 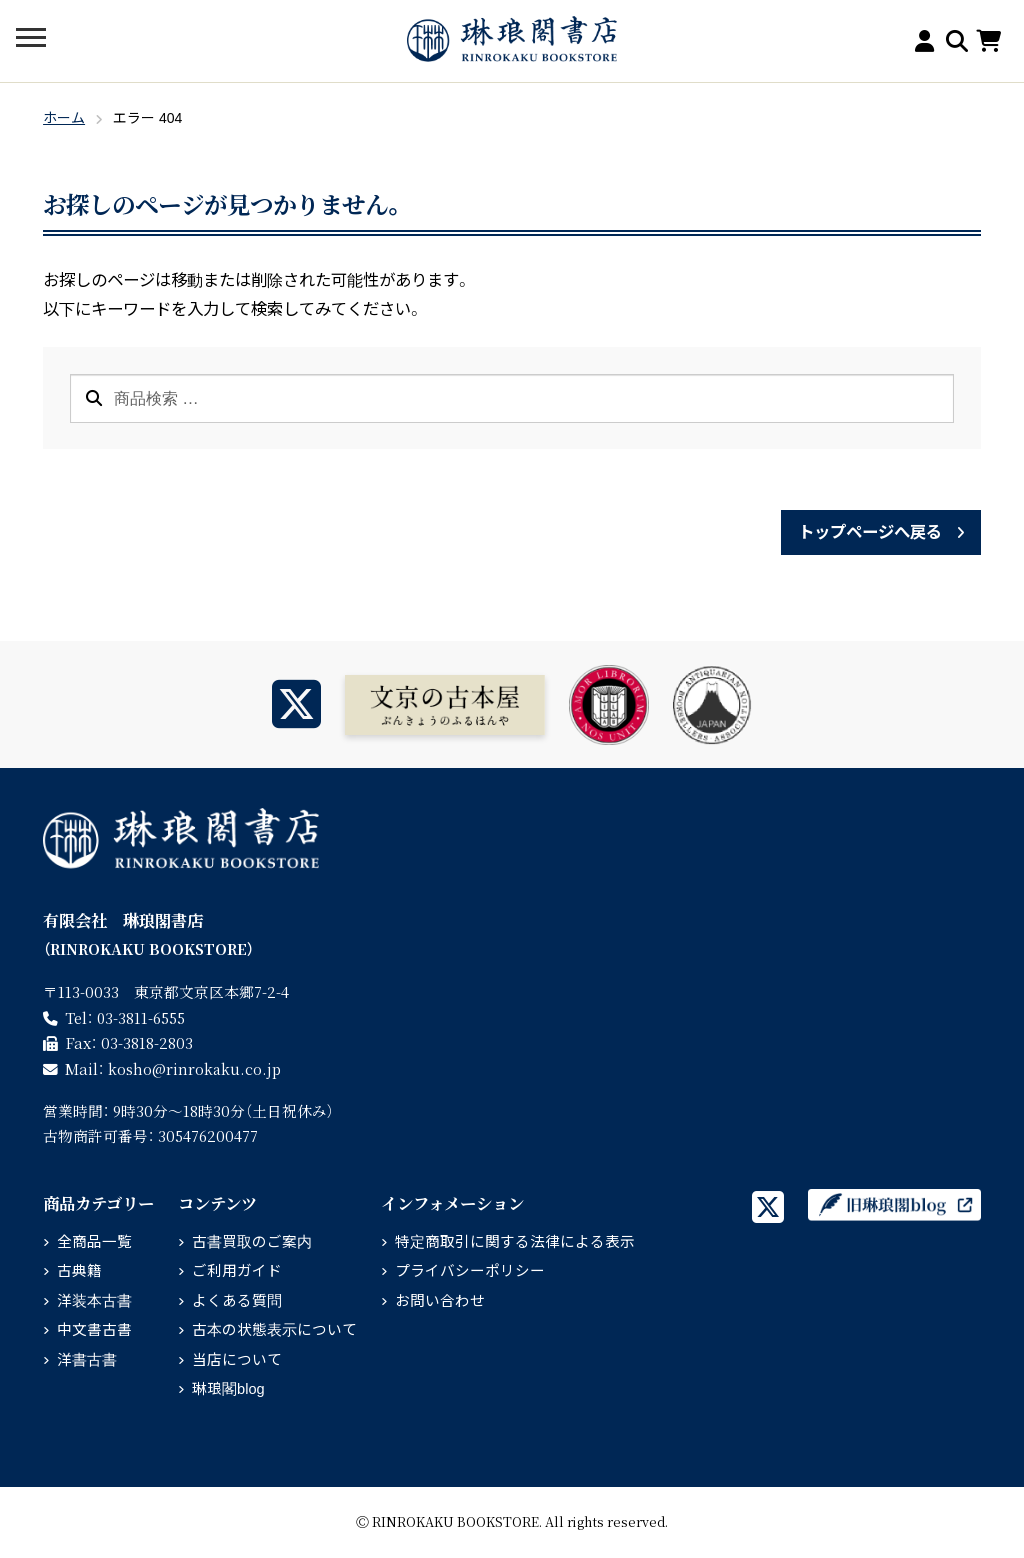 I want to click on 琳琅閣blog, so click(x=228, y=1390).